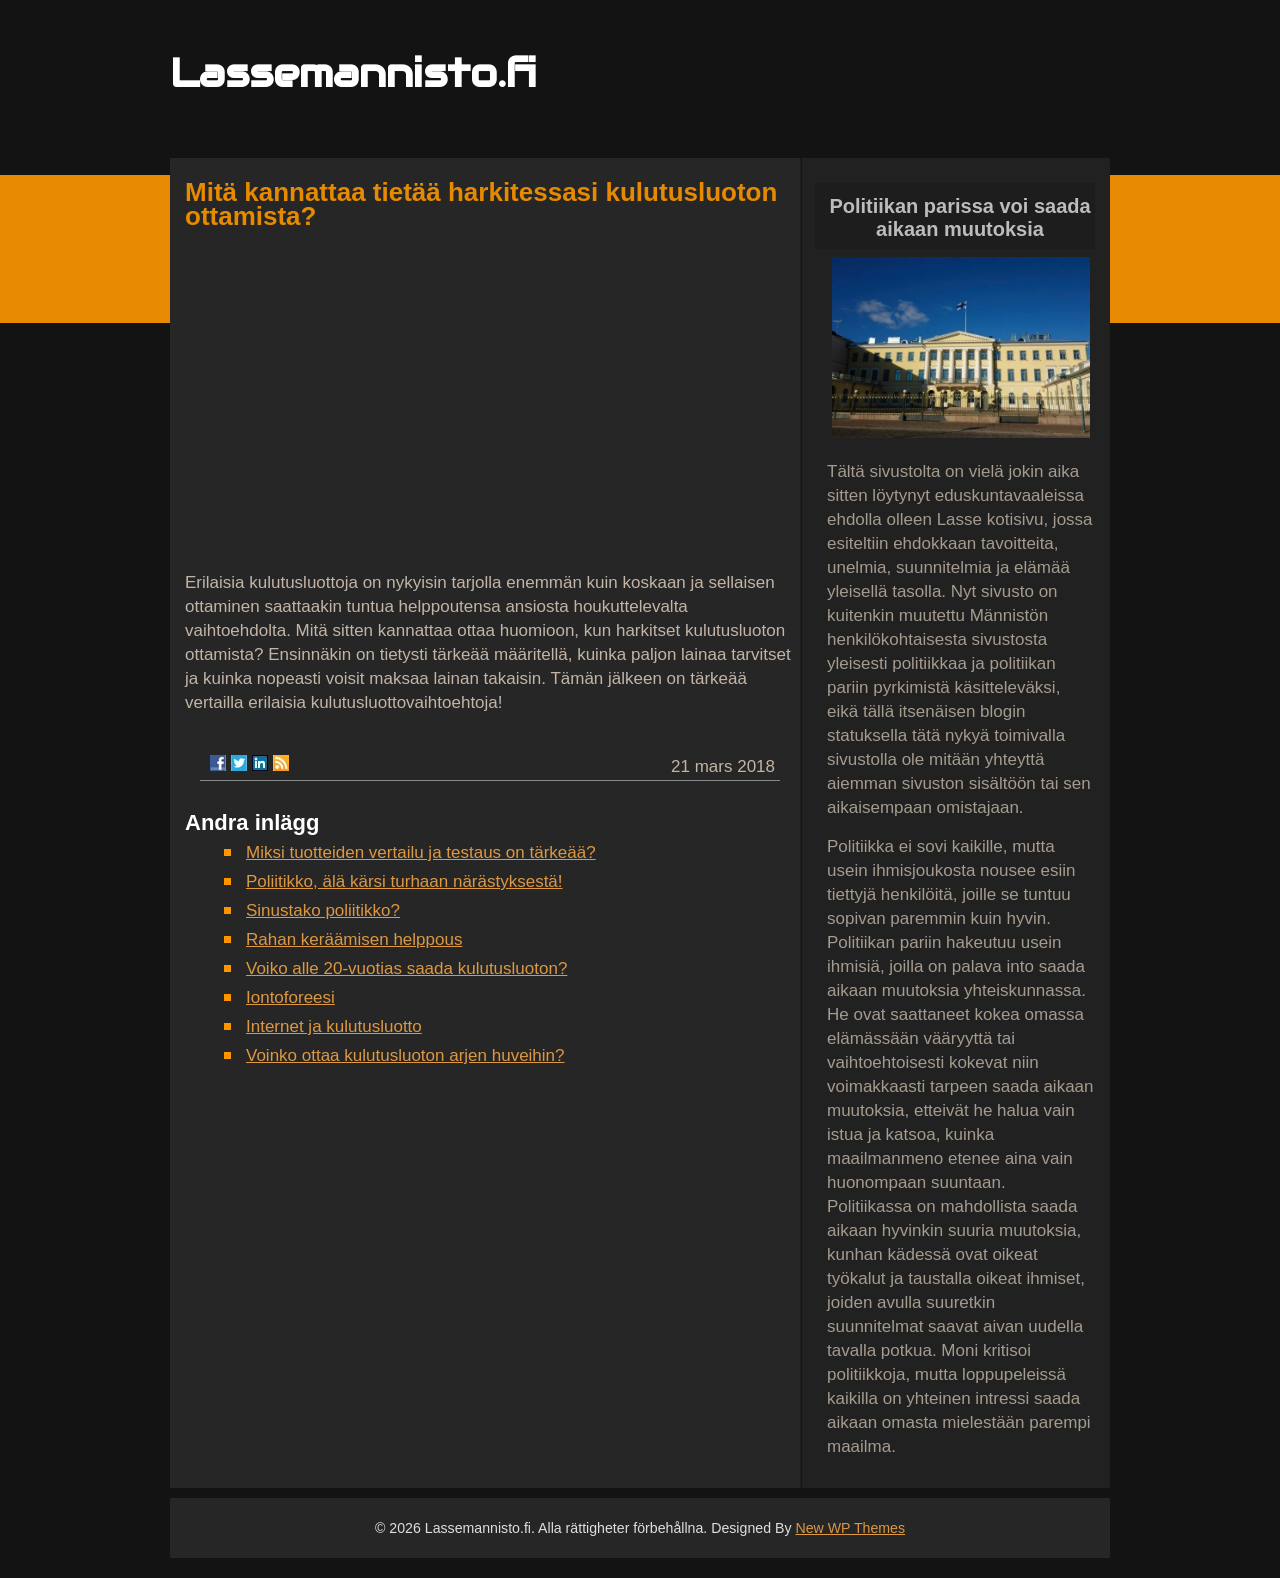 The width and height of the screenshot is (1280, 1578). Describe the element at coordinates (850, 1528) in the screenshot. I see `New WP Themes` at that location.